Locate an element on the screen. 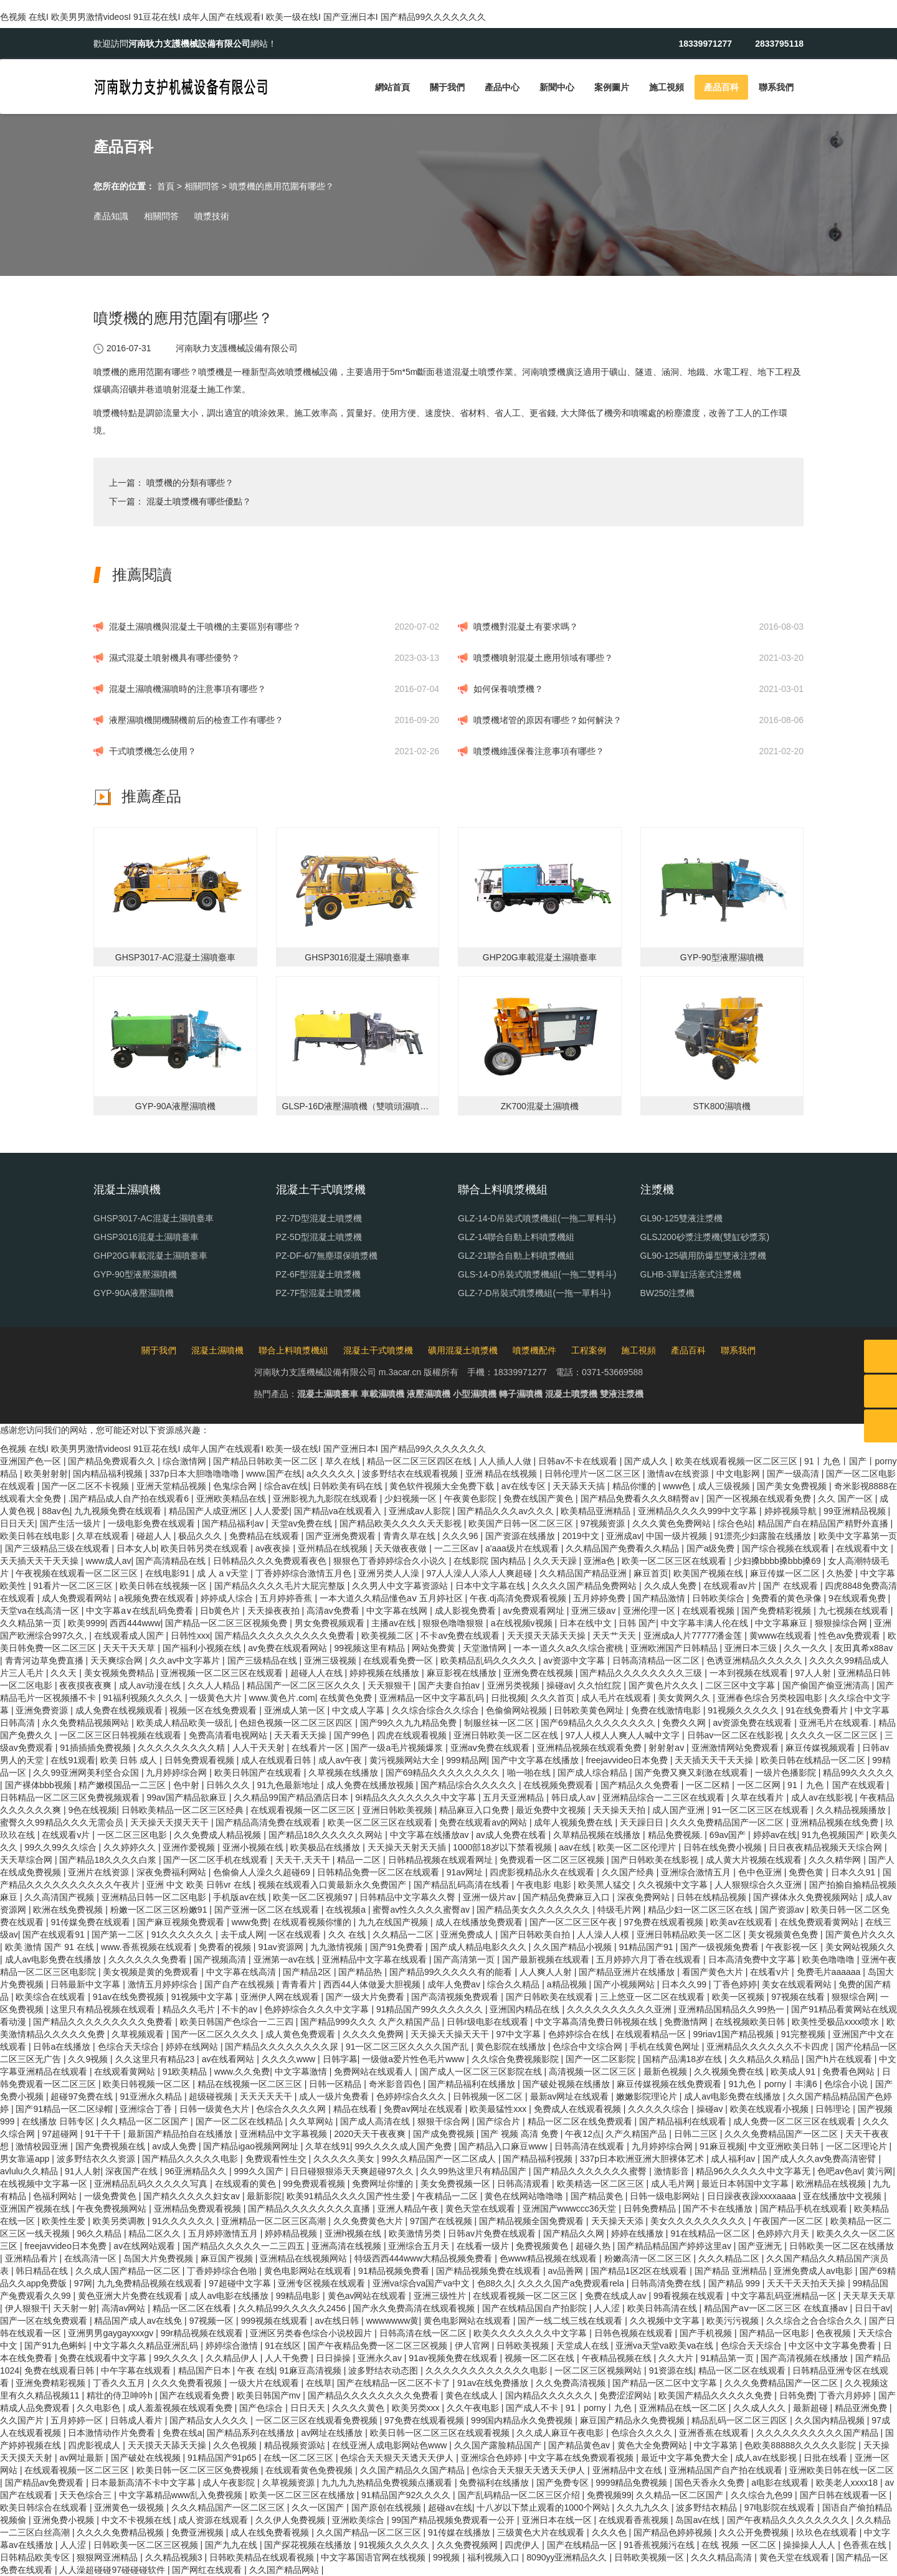 This screenshot has width=897, height=2576. 亚洲va综合va国产va中文 is located at coordinates (422, 2283).